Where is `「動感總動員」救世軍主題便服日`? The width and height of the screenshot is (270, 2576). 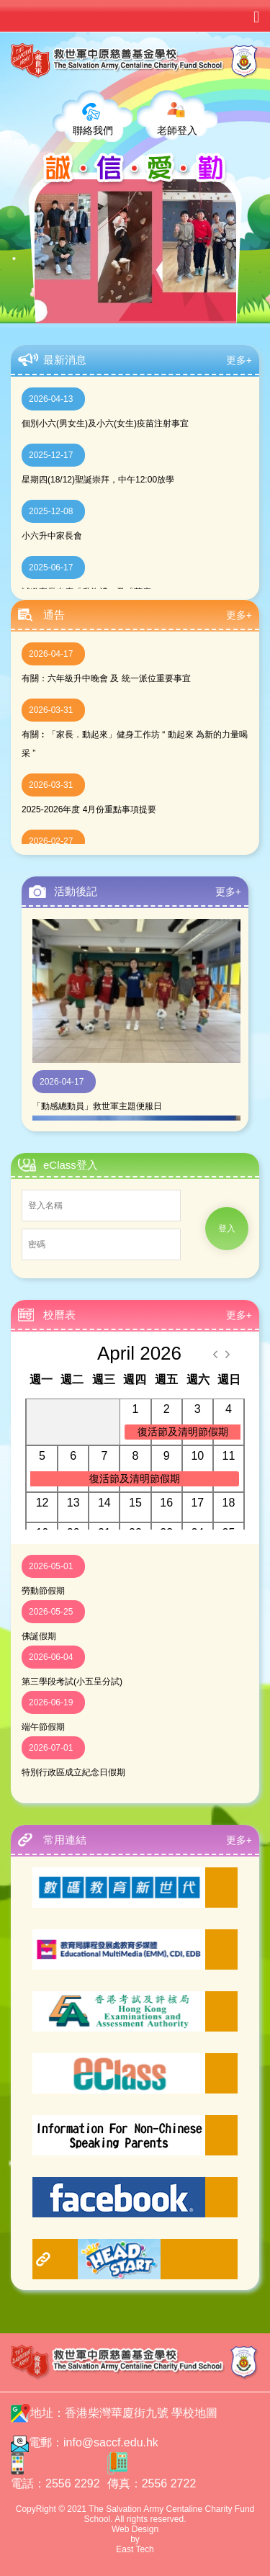 「動感總動員」救世軍主題便服日 is located at coordinates (97, 1106).